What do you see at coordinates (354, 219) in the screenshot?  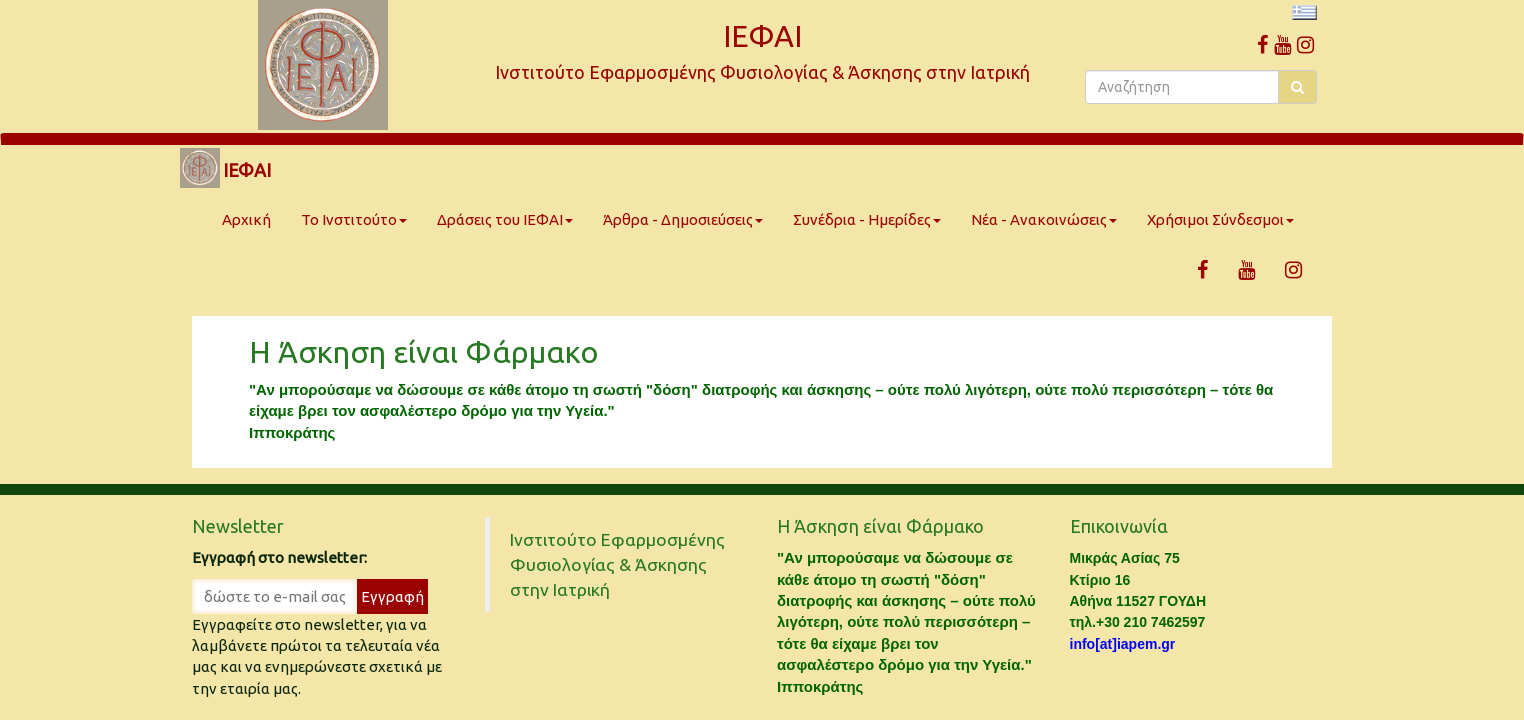 I see `Το Ινστιτούτο` at bounding box center [354, 219].